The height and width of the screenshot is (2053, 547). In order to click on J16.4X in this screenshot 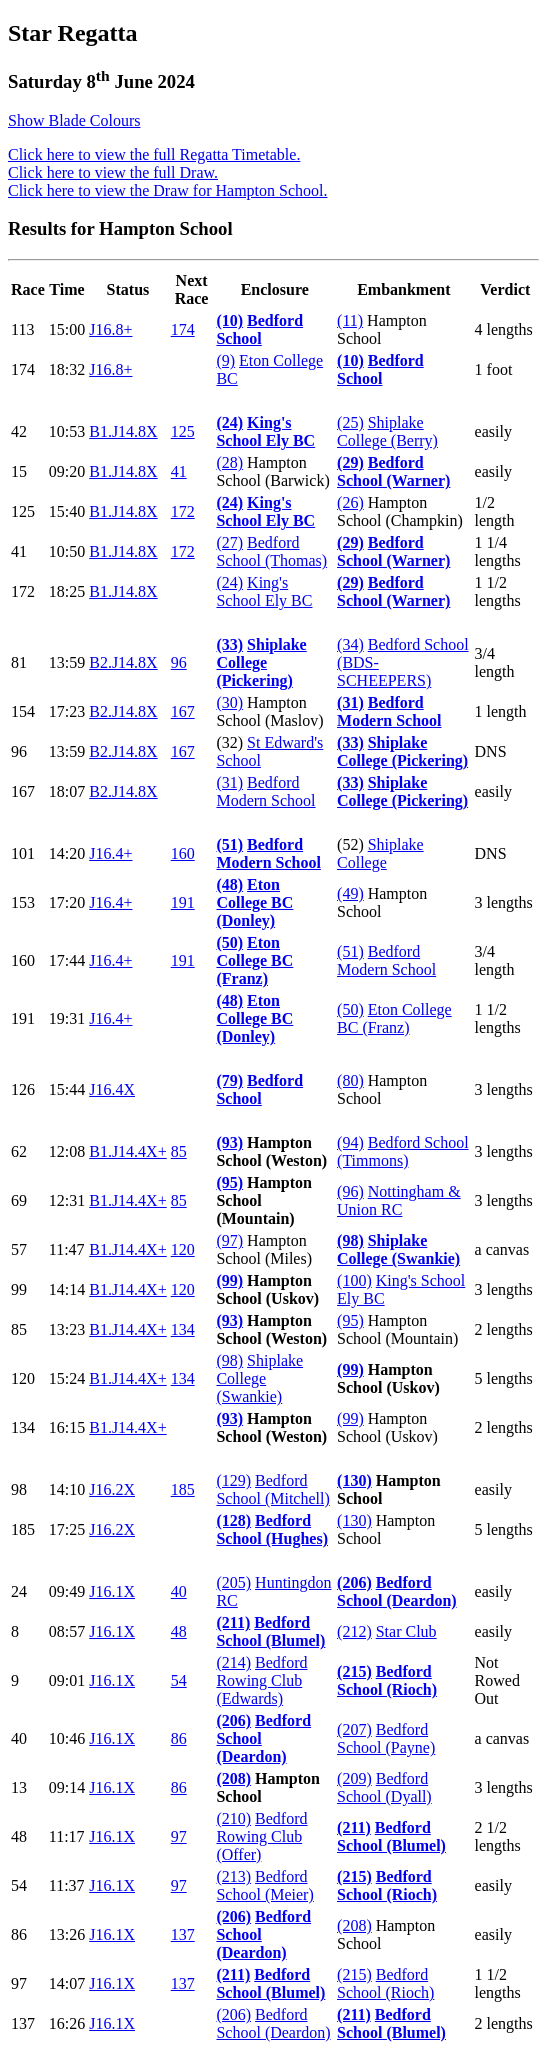, I will do `click(112, 1089)`.